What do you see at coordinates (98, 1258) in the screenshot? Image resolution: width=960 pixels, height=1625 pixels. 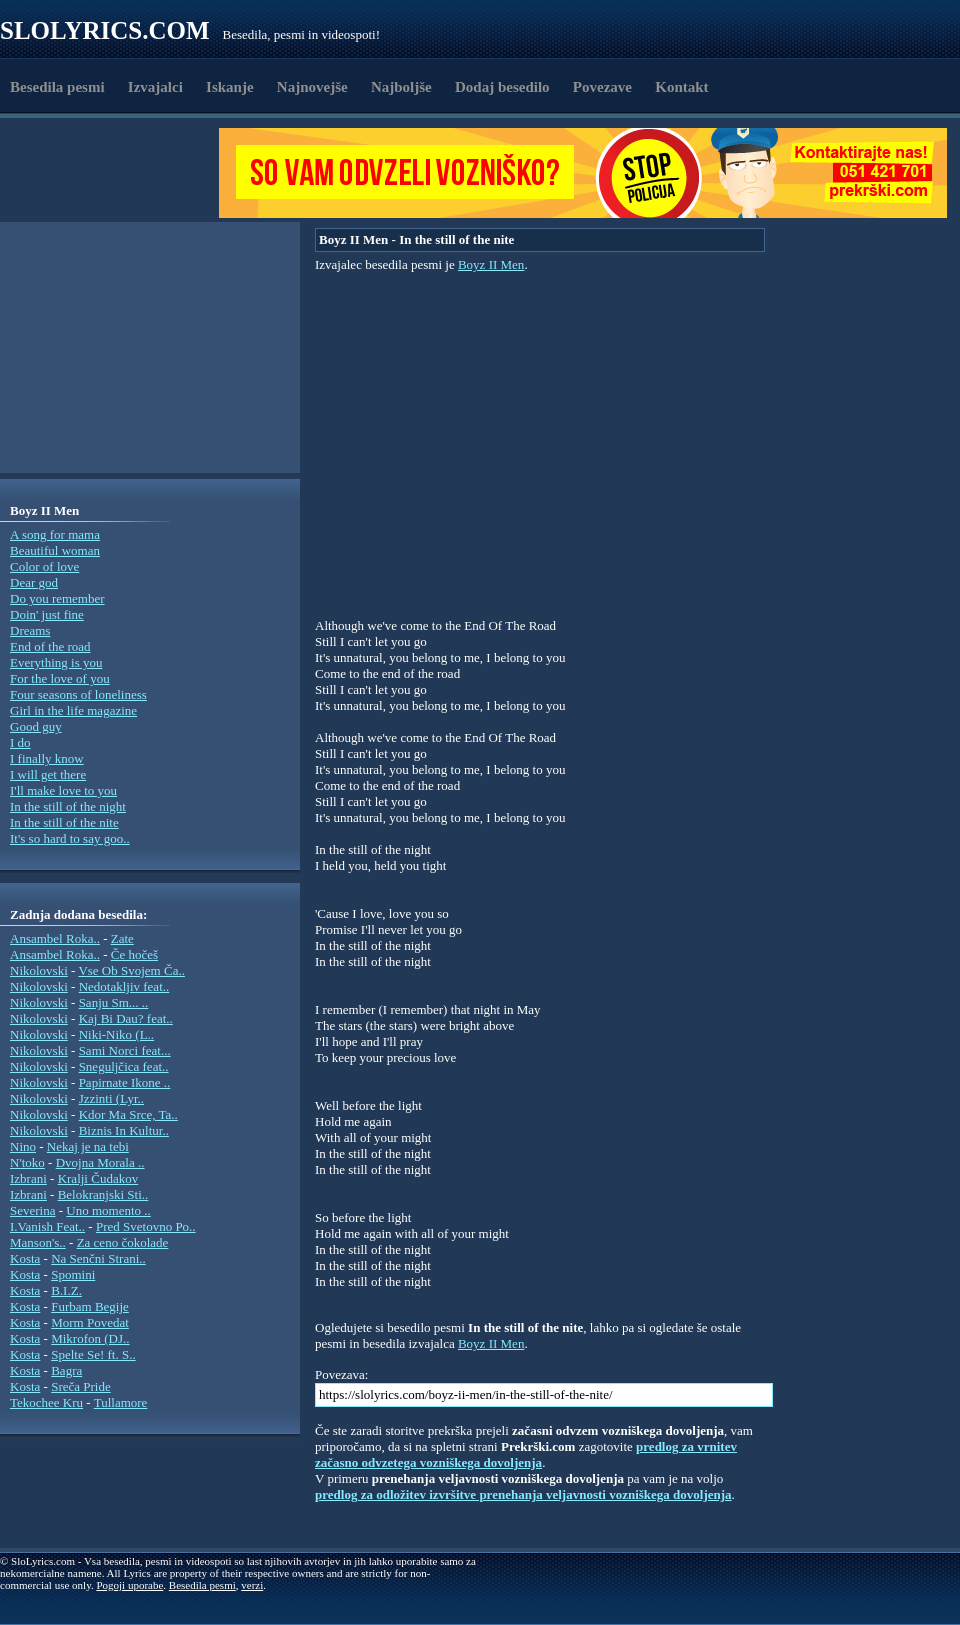 I see `Na Senčni Strani..` at bounding box center [98, 1258].